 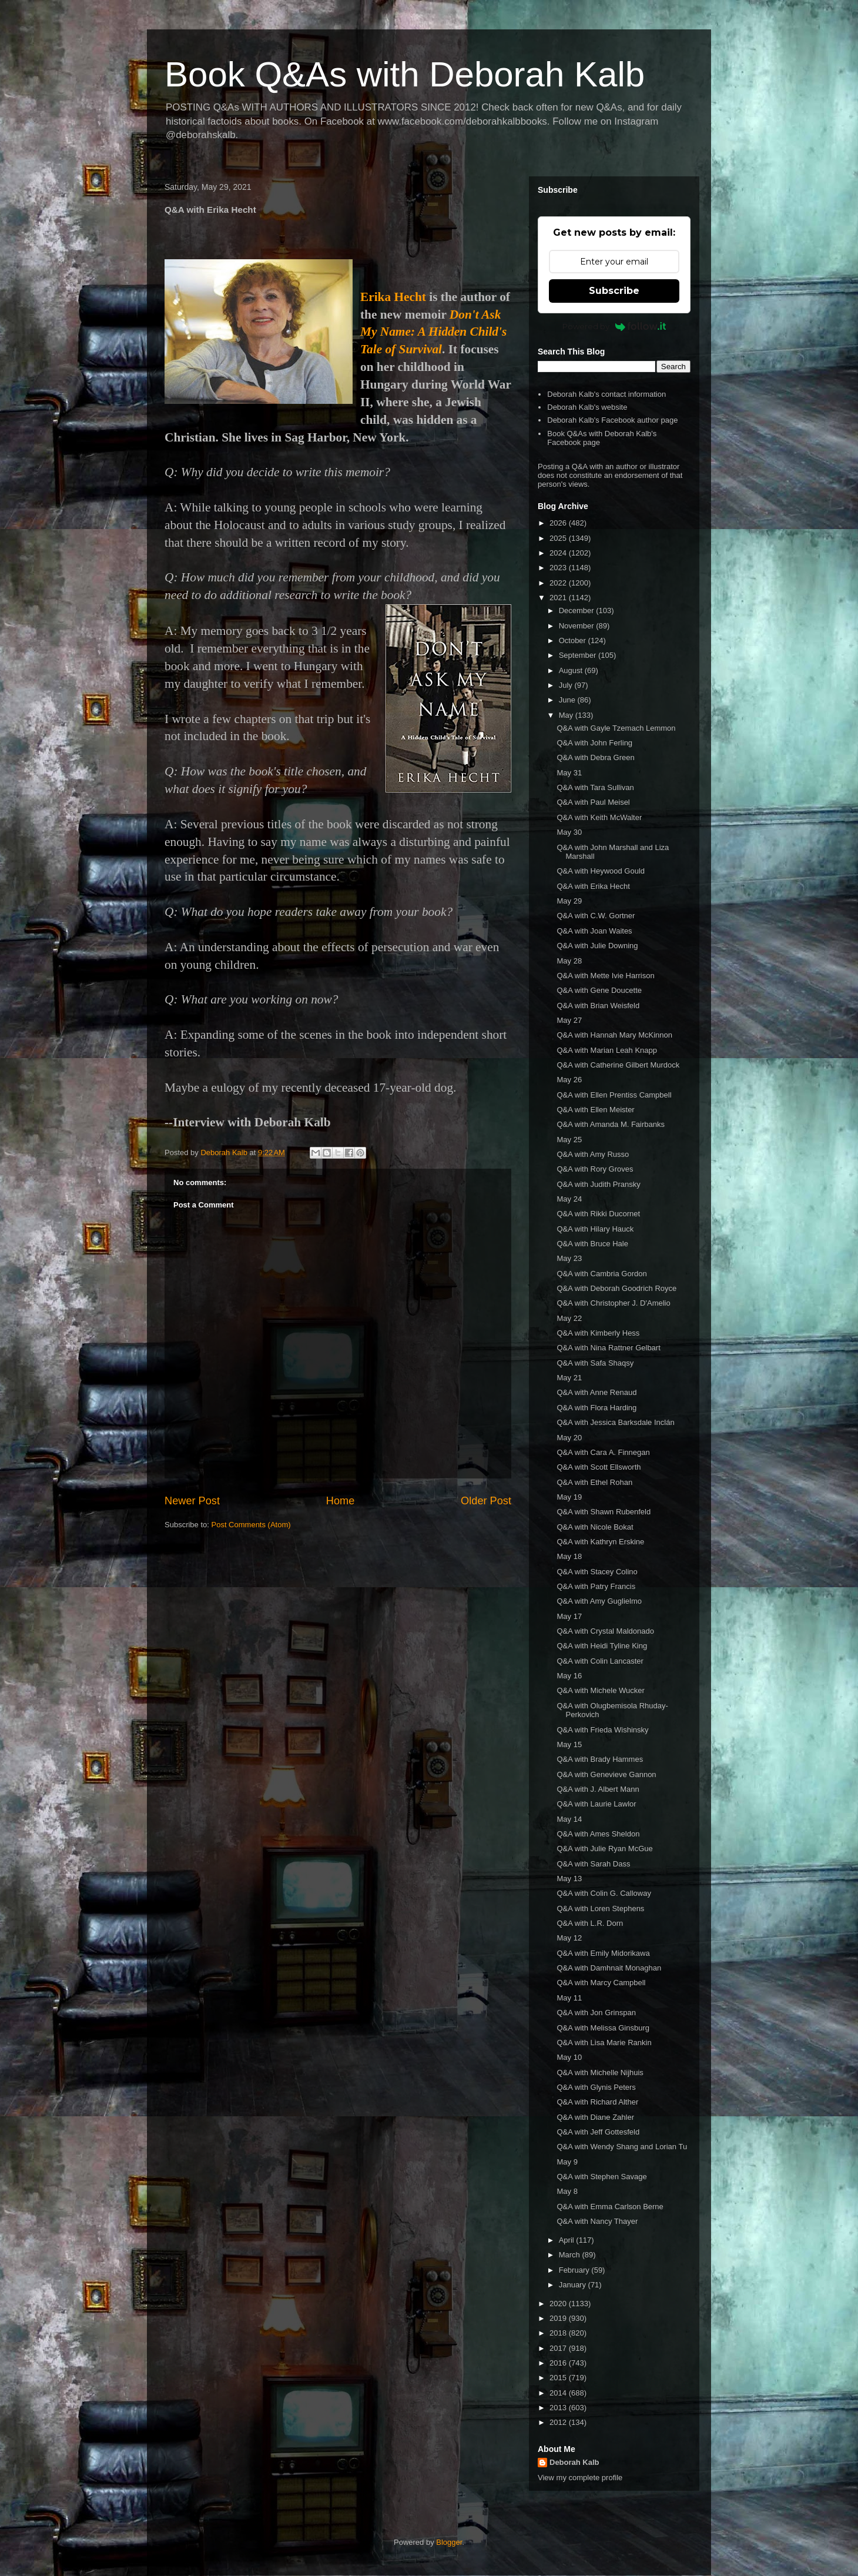 I want to click on Q&A with Brian Weisfeld, so click(x=598, y=1005).